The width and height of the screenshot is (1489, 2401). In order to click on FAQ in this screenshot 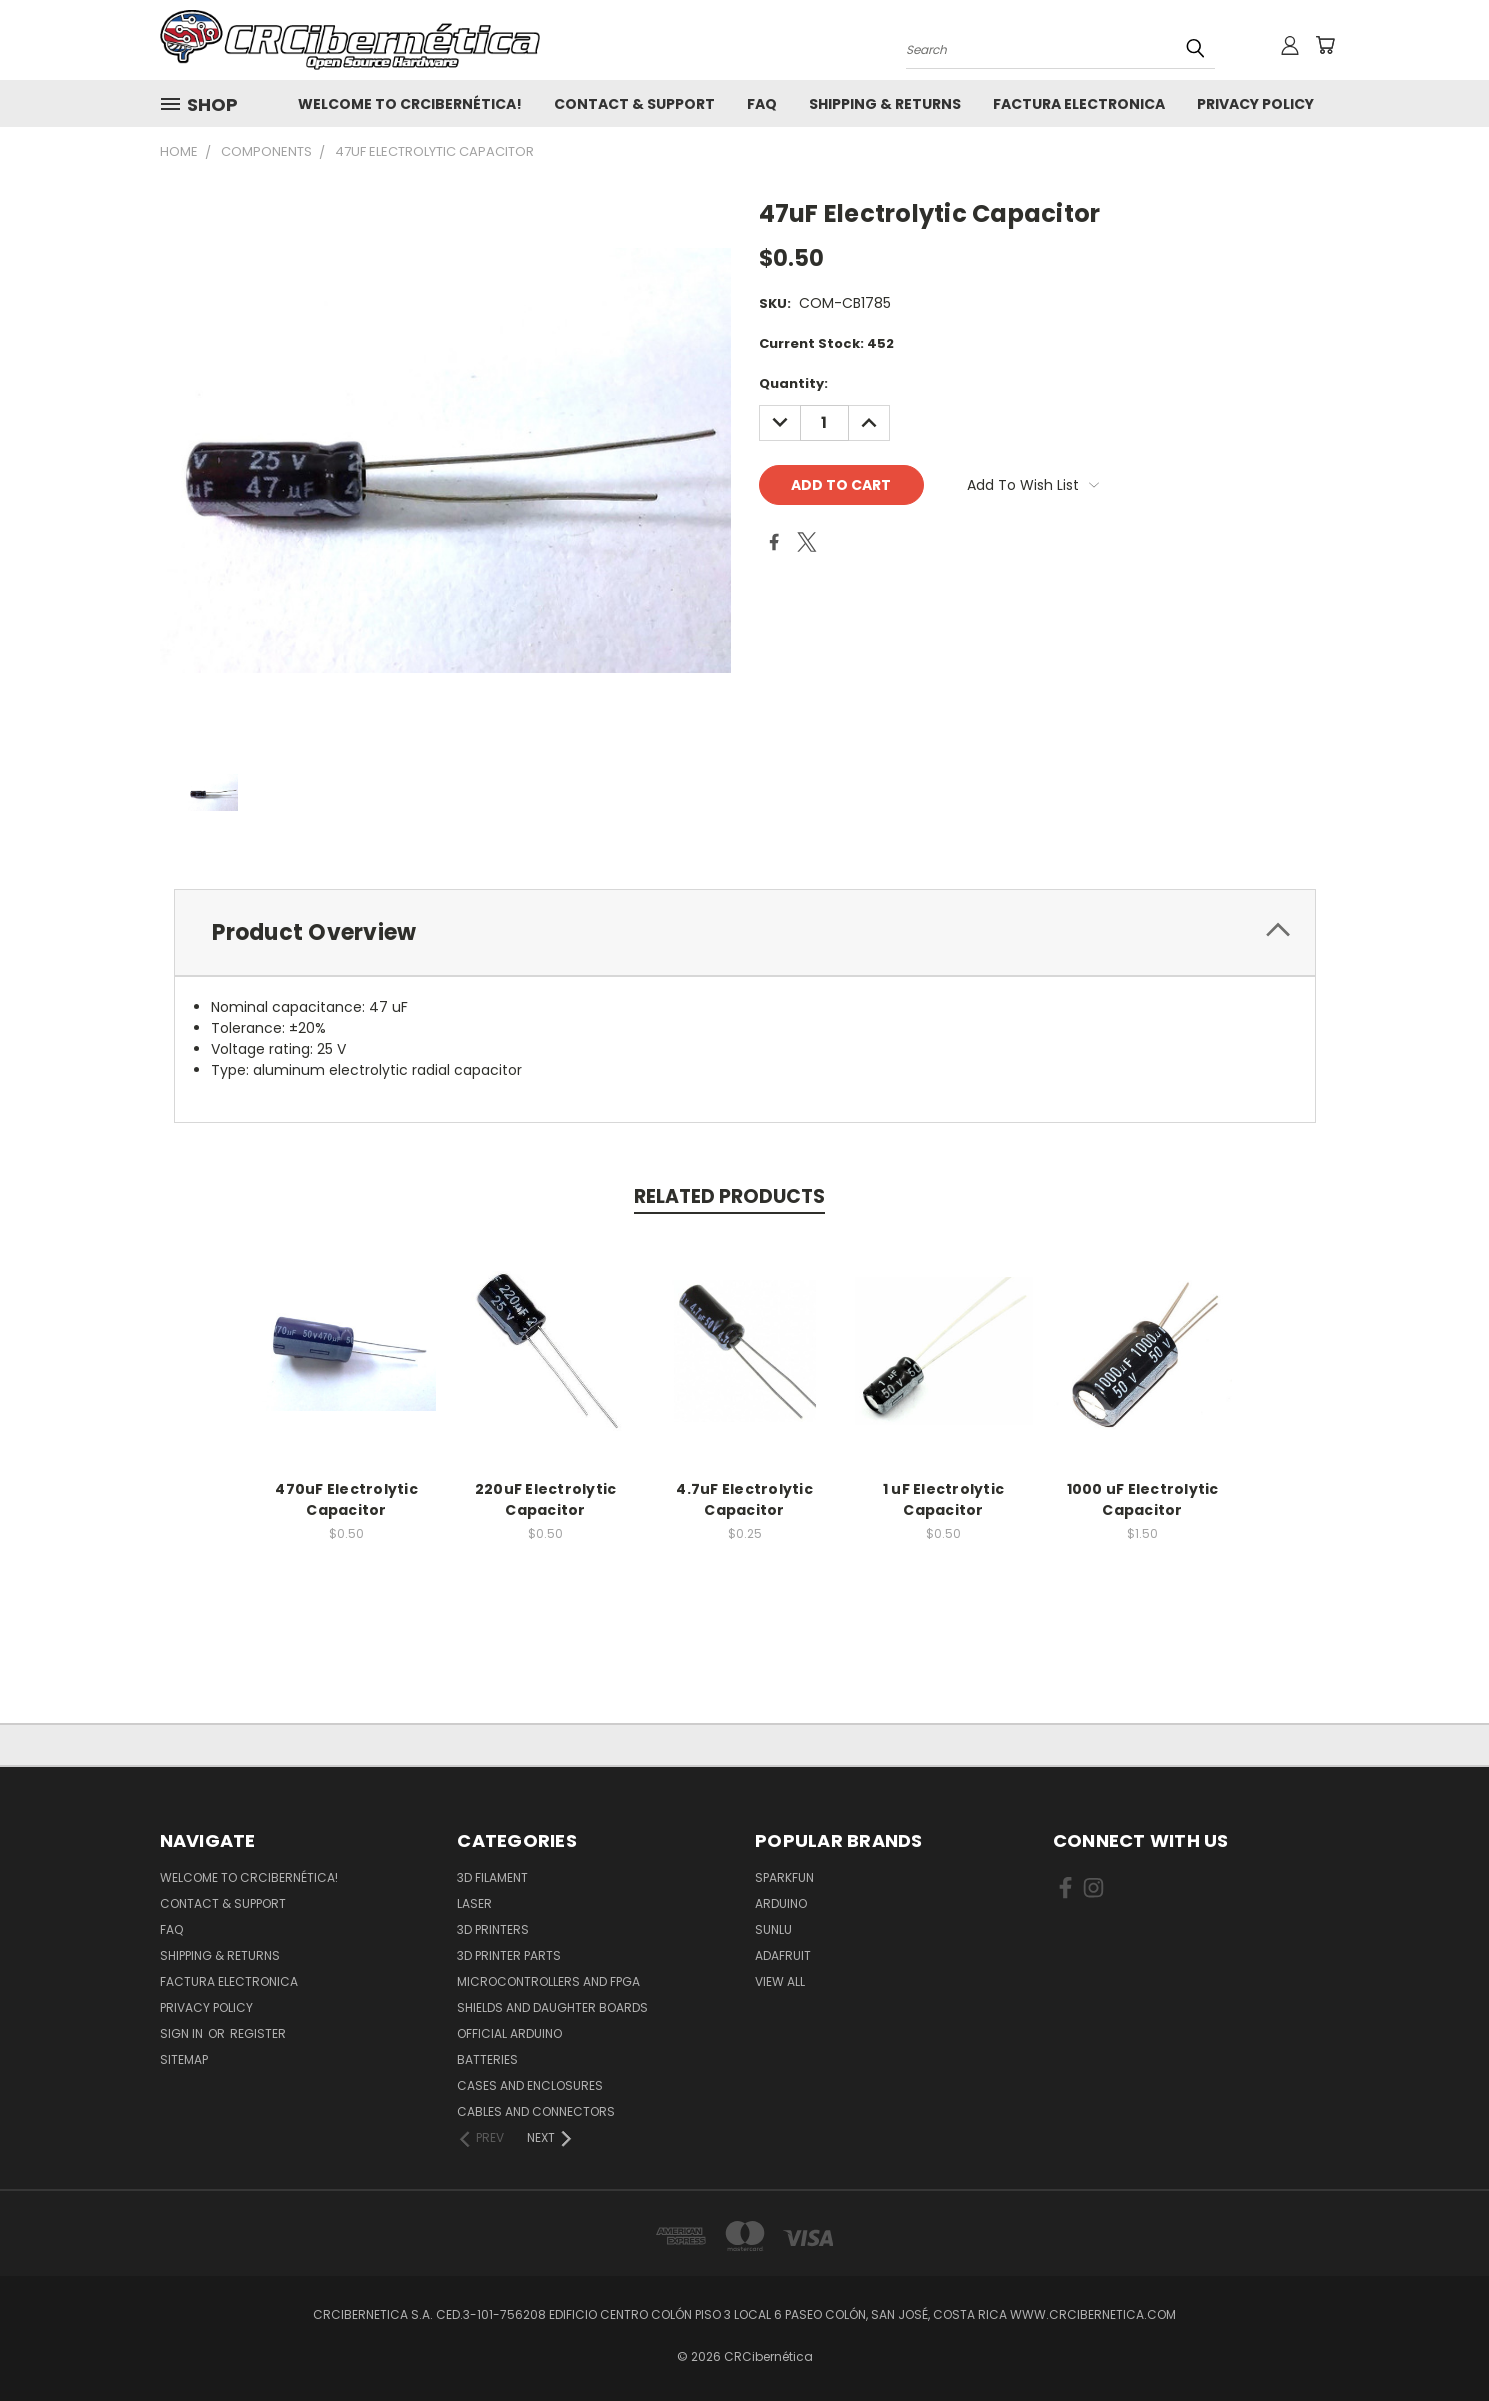, I will do `click(762, 104)`.